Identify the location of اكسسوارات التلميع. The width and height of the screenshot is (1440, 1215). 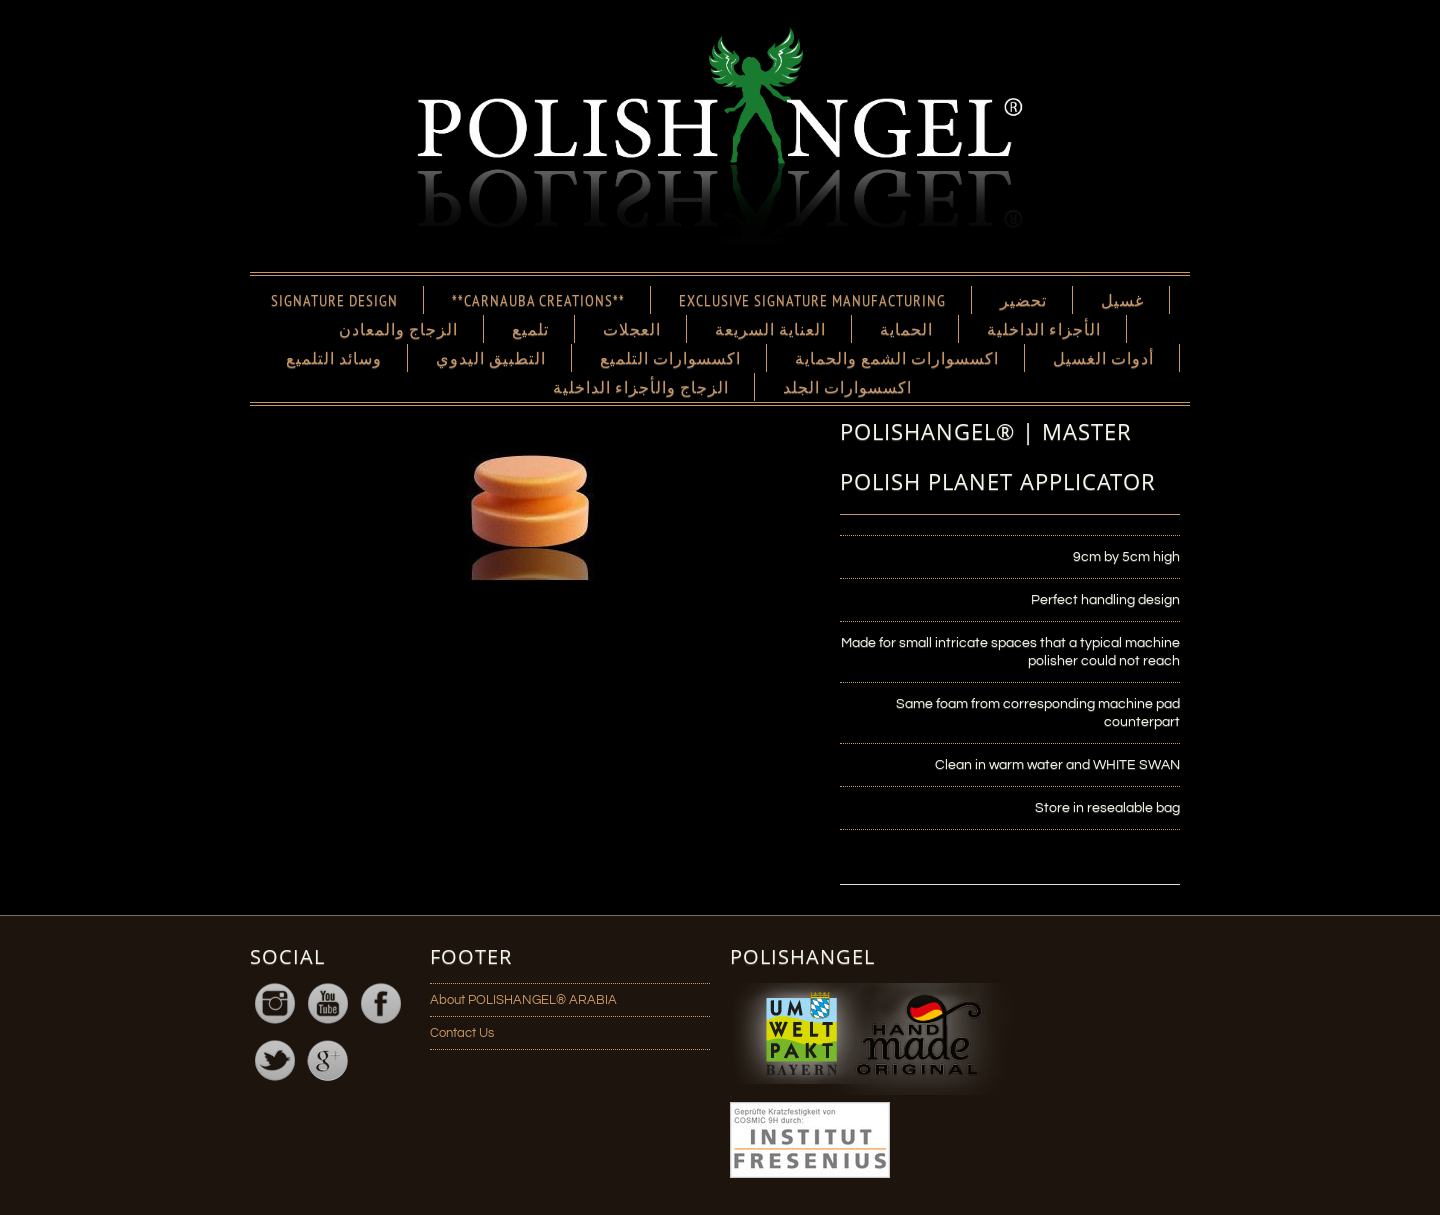
(670, 358).